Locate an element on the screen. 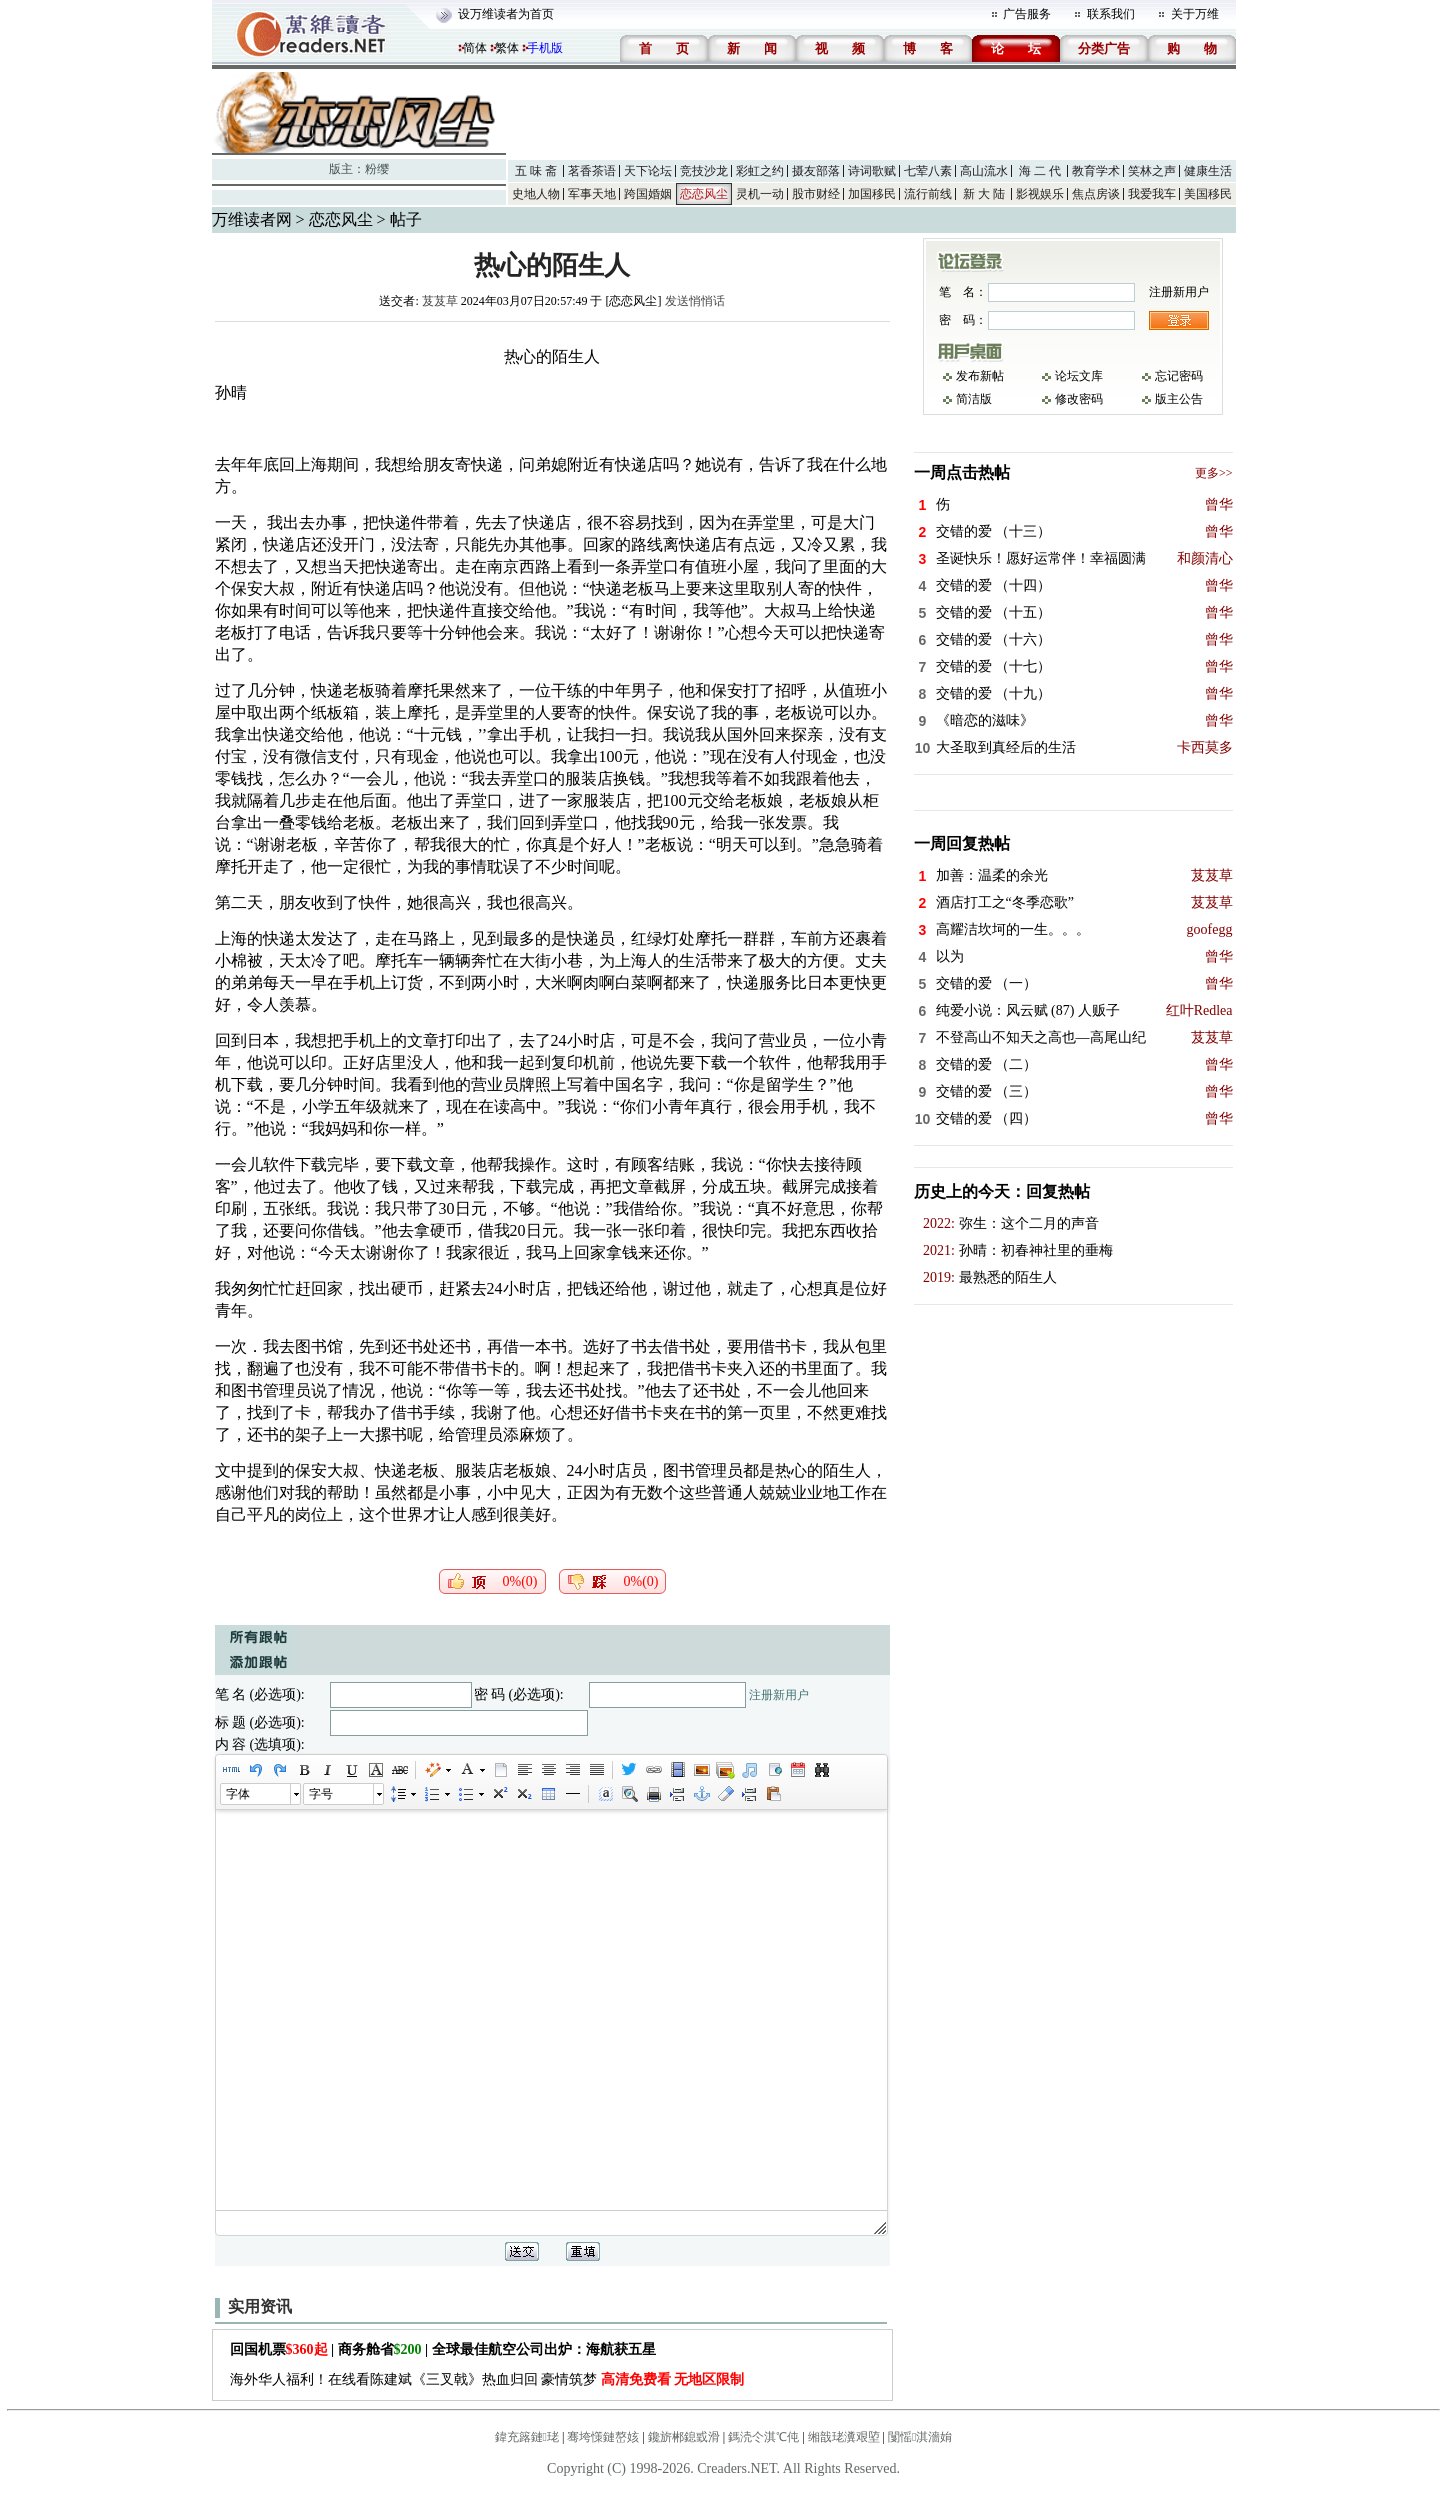 The height and width of the screenshot is (2499, 1440). 新 大 陆 is located at coordinates (984, 194).